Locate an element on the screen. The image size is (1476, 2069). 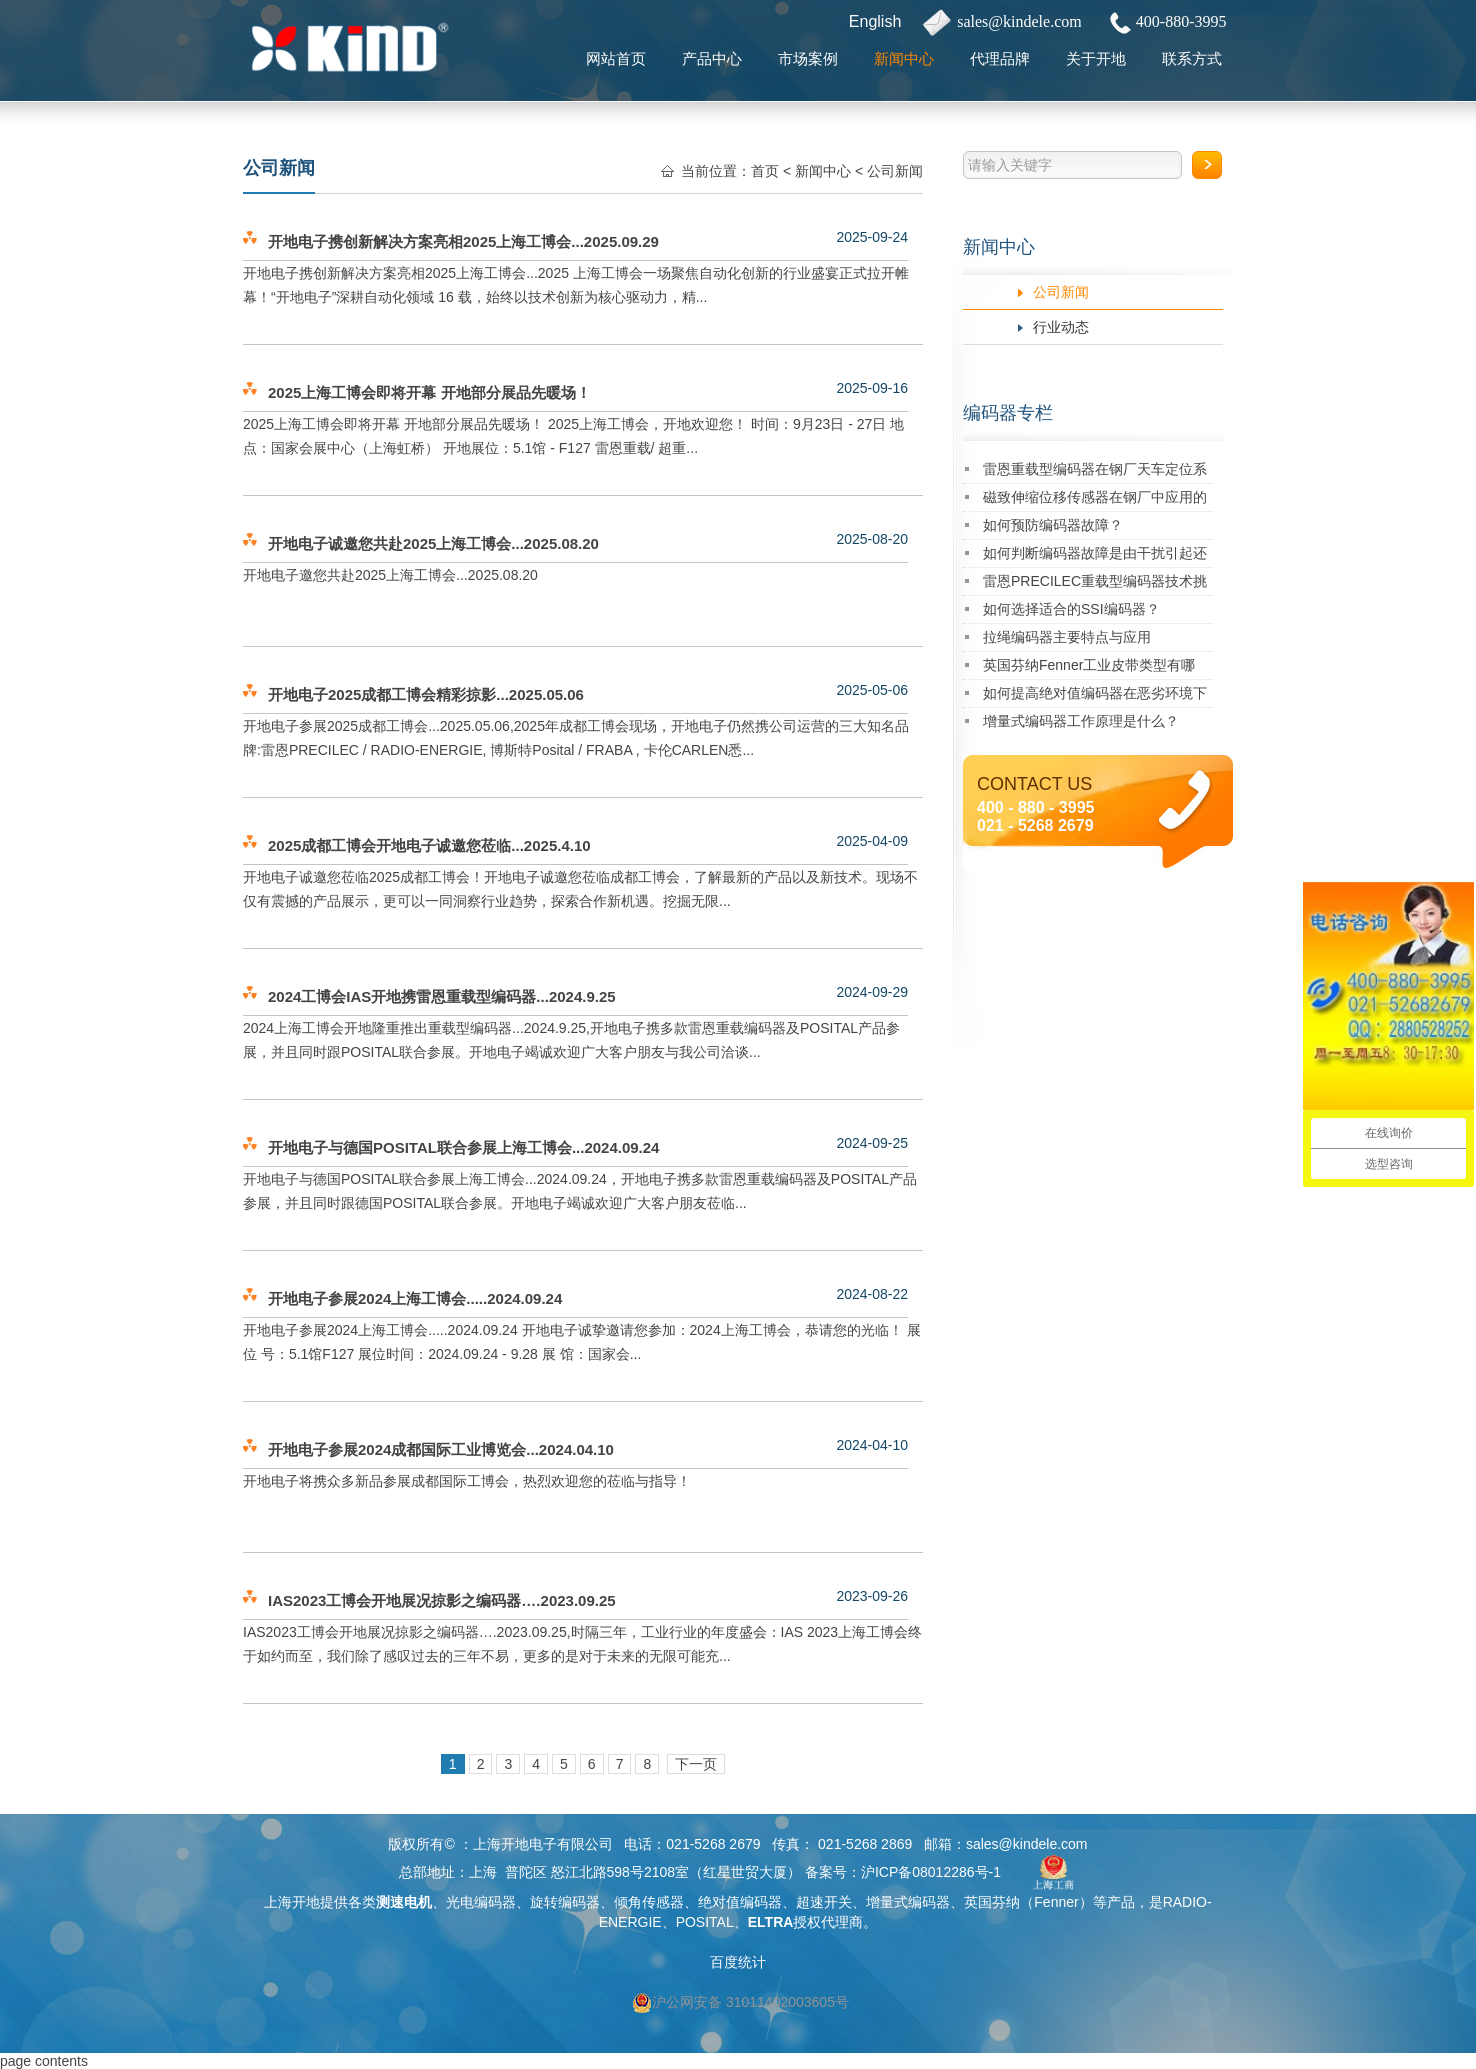
行业动态 is located at coordinates (1061, 327).